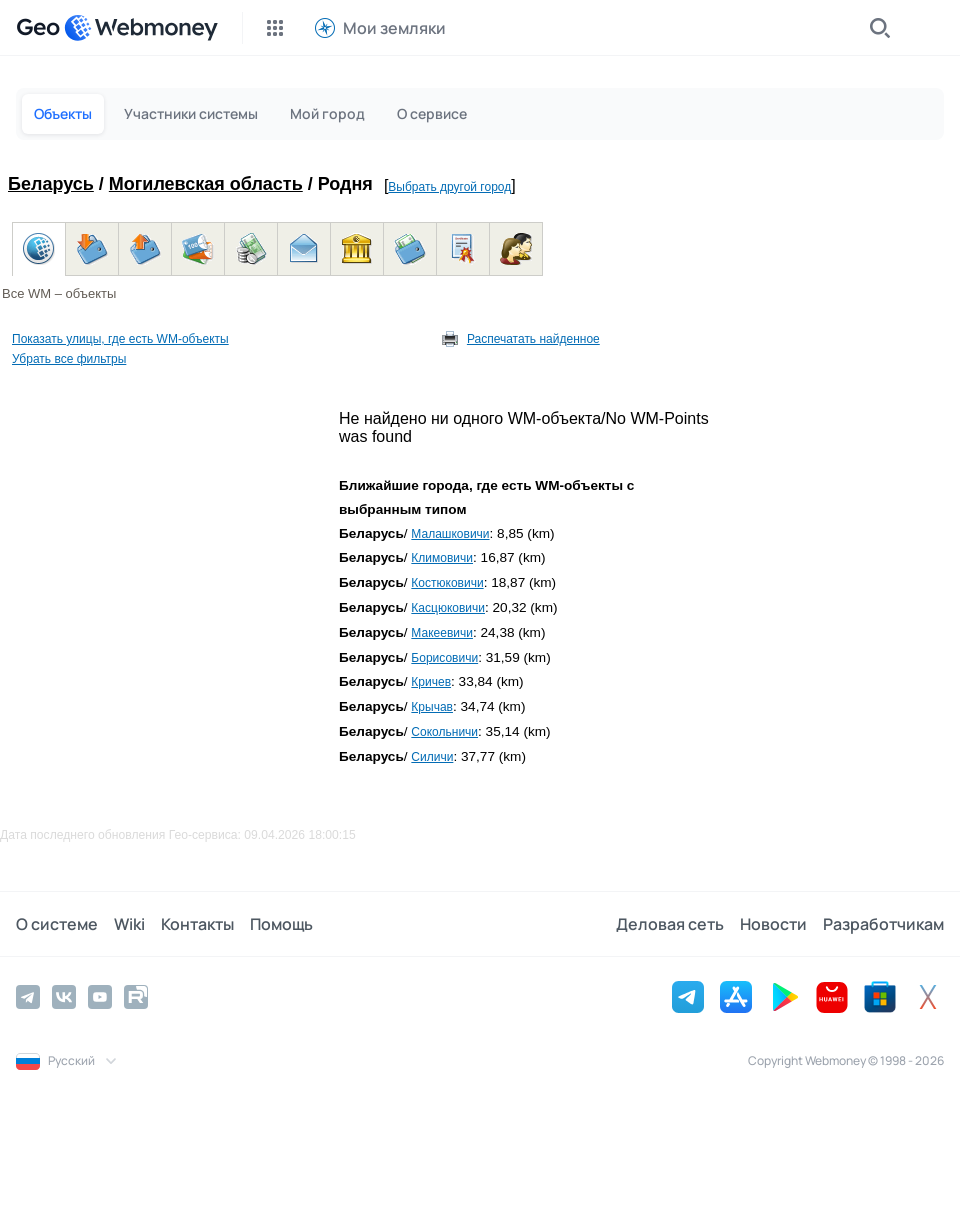  What do you see at coordinates (883, 924) in the screenshot?
I see `Разработчикам` at bounding box center [883, 924].